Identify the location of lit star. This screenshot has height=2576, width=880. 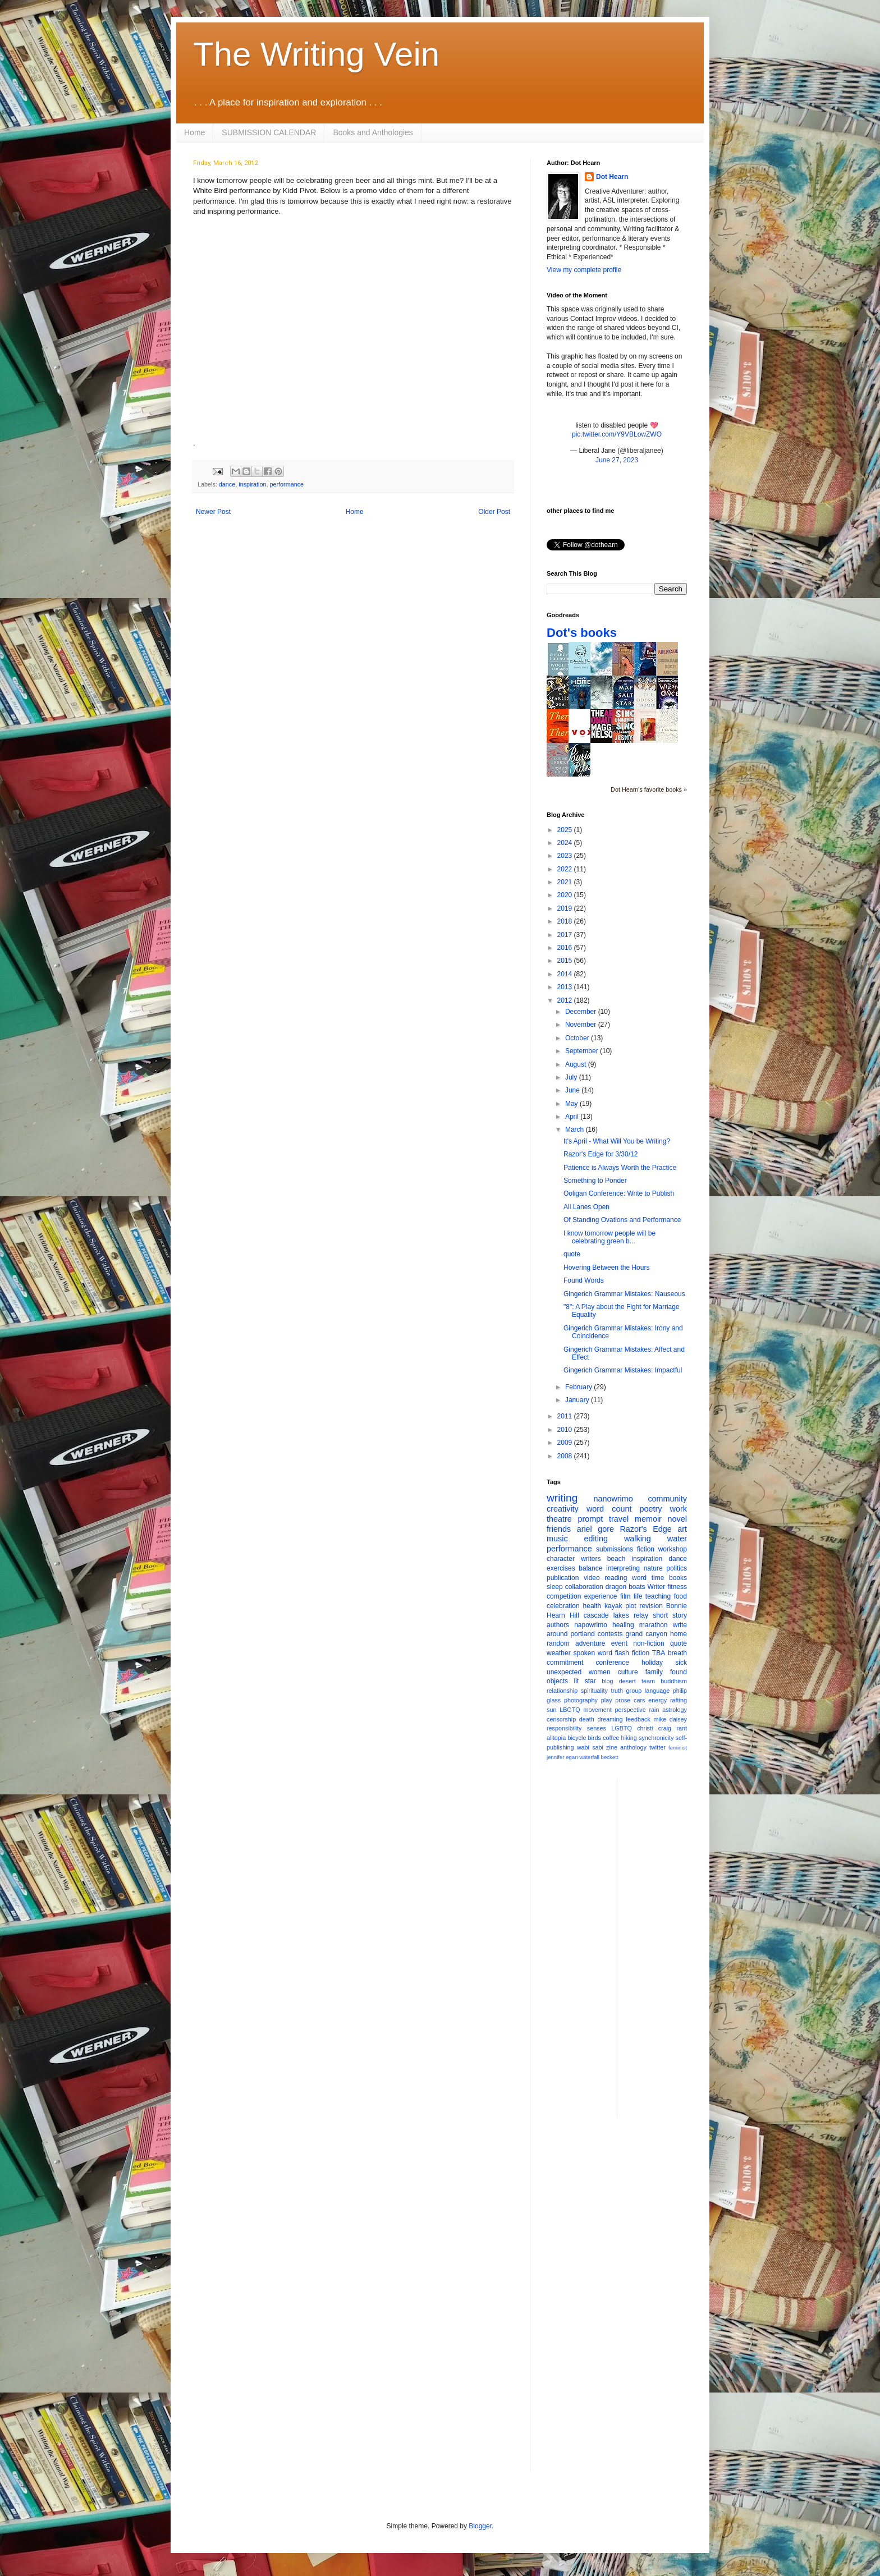
(585, 1681).